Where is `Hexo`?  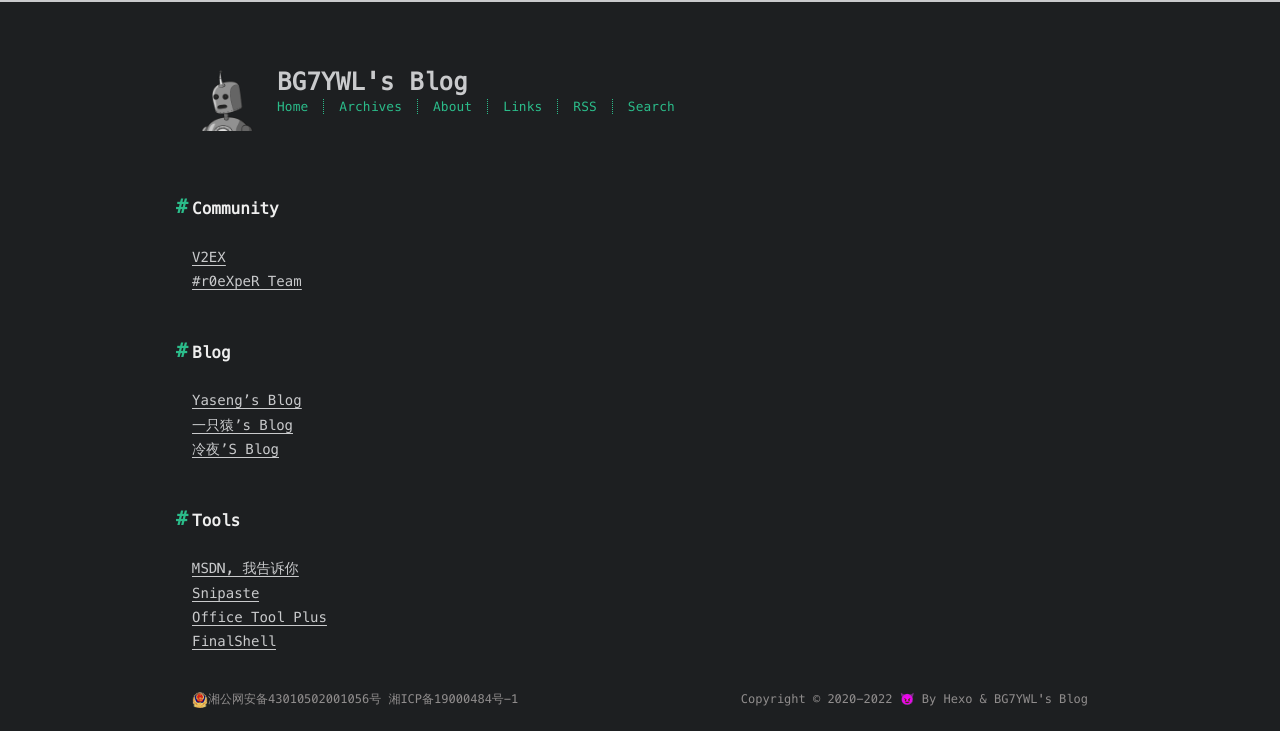
Hexo is located at coordinates (957, 699).